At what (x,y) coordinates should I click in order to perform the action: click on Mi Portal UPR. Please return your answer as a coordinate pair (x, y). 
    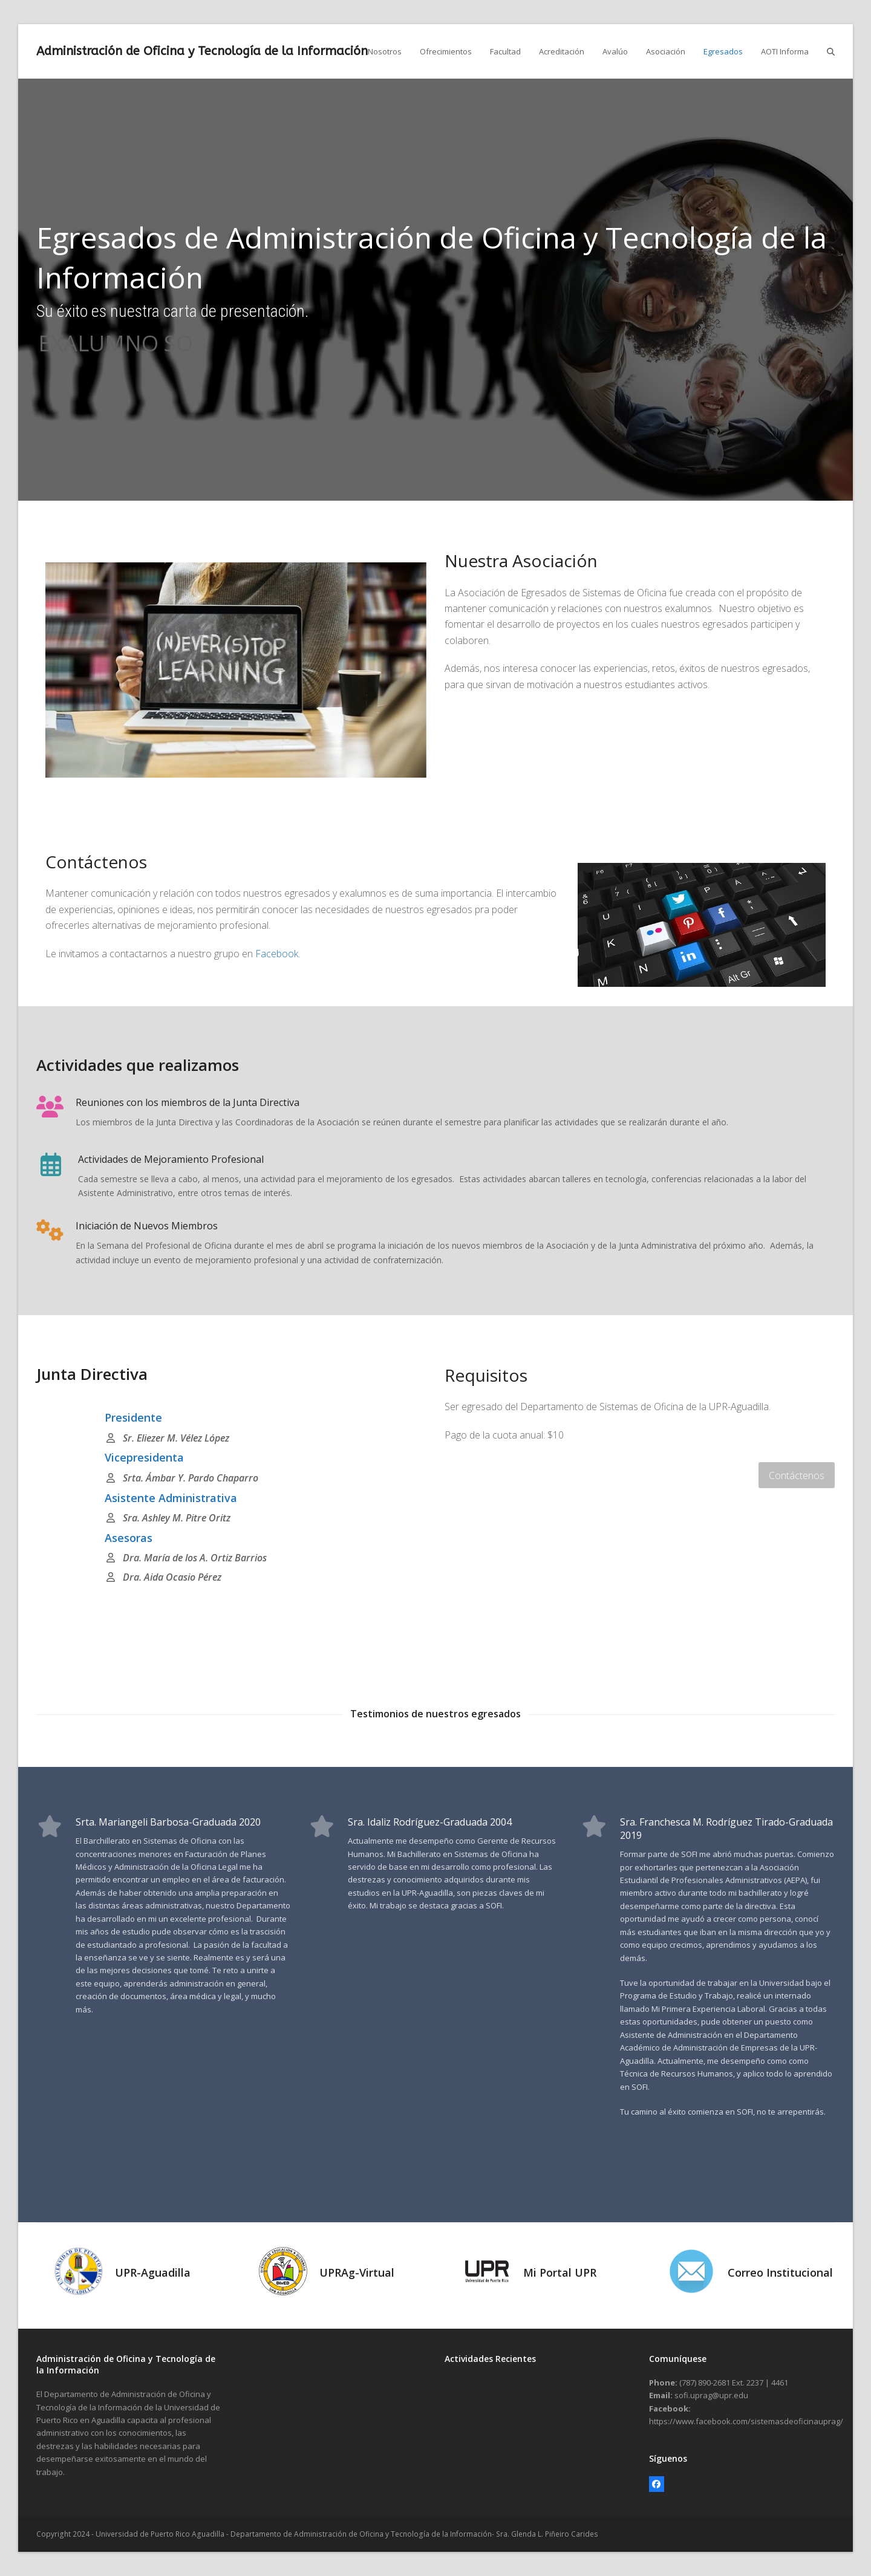
    Looking at the image, I should click on (559, 2272).